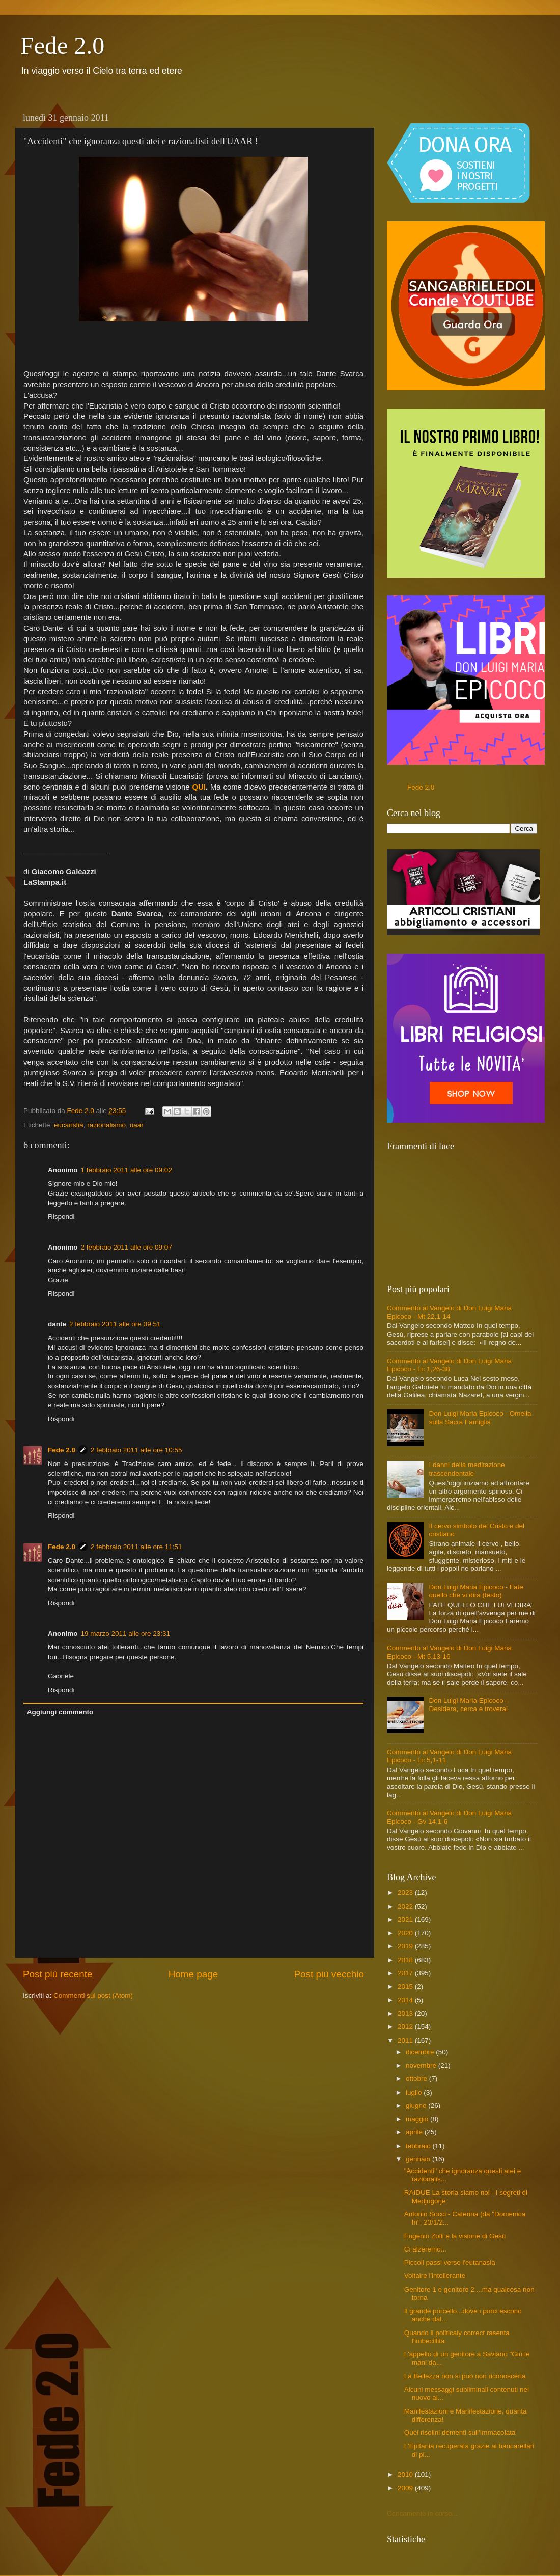 The image size is (560, 2576). I want to click on Ci alzeremo..., so click(425, 2249).